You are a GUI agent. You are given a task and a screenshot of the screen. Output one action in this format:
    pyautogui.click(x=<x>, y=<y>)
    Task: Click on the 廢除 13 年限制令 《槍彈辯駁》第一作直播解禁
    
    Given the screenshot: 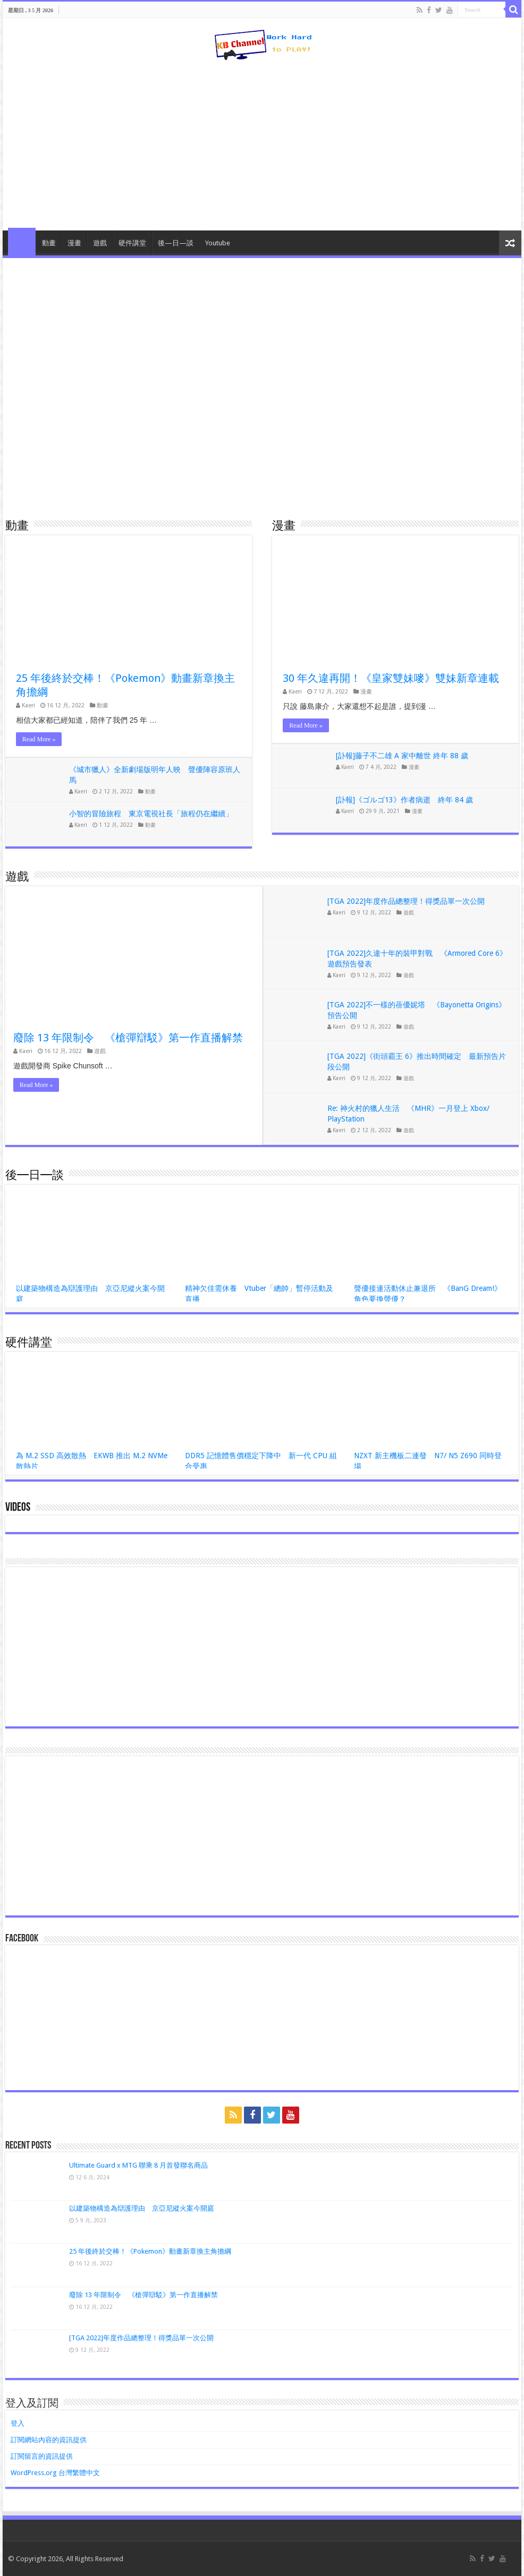 What is the action you would take?
    pyautogui.click(x=128, y=1037)
    